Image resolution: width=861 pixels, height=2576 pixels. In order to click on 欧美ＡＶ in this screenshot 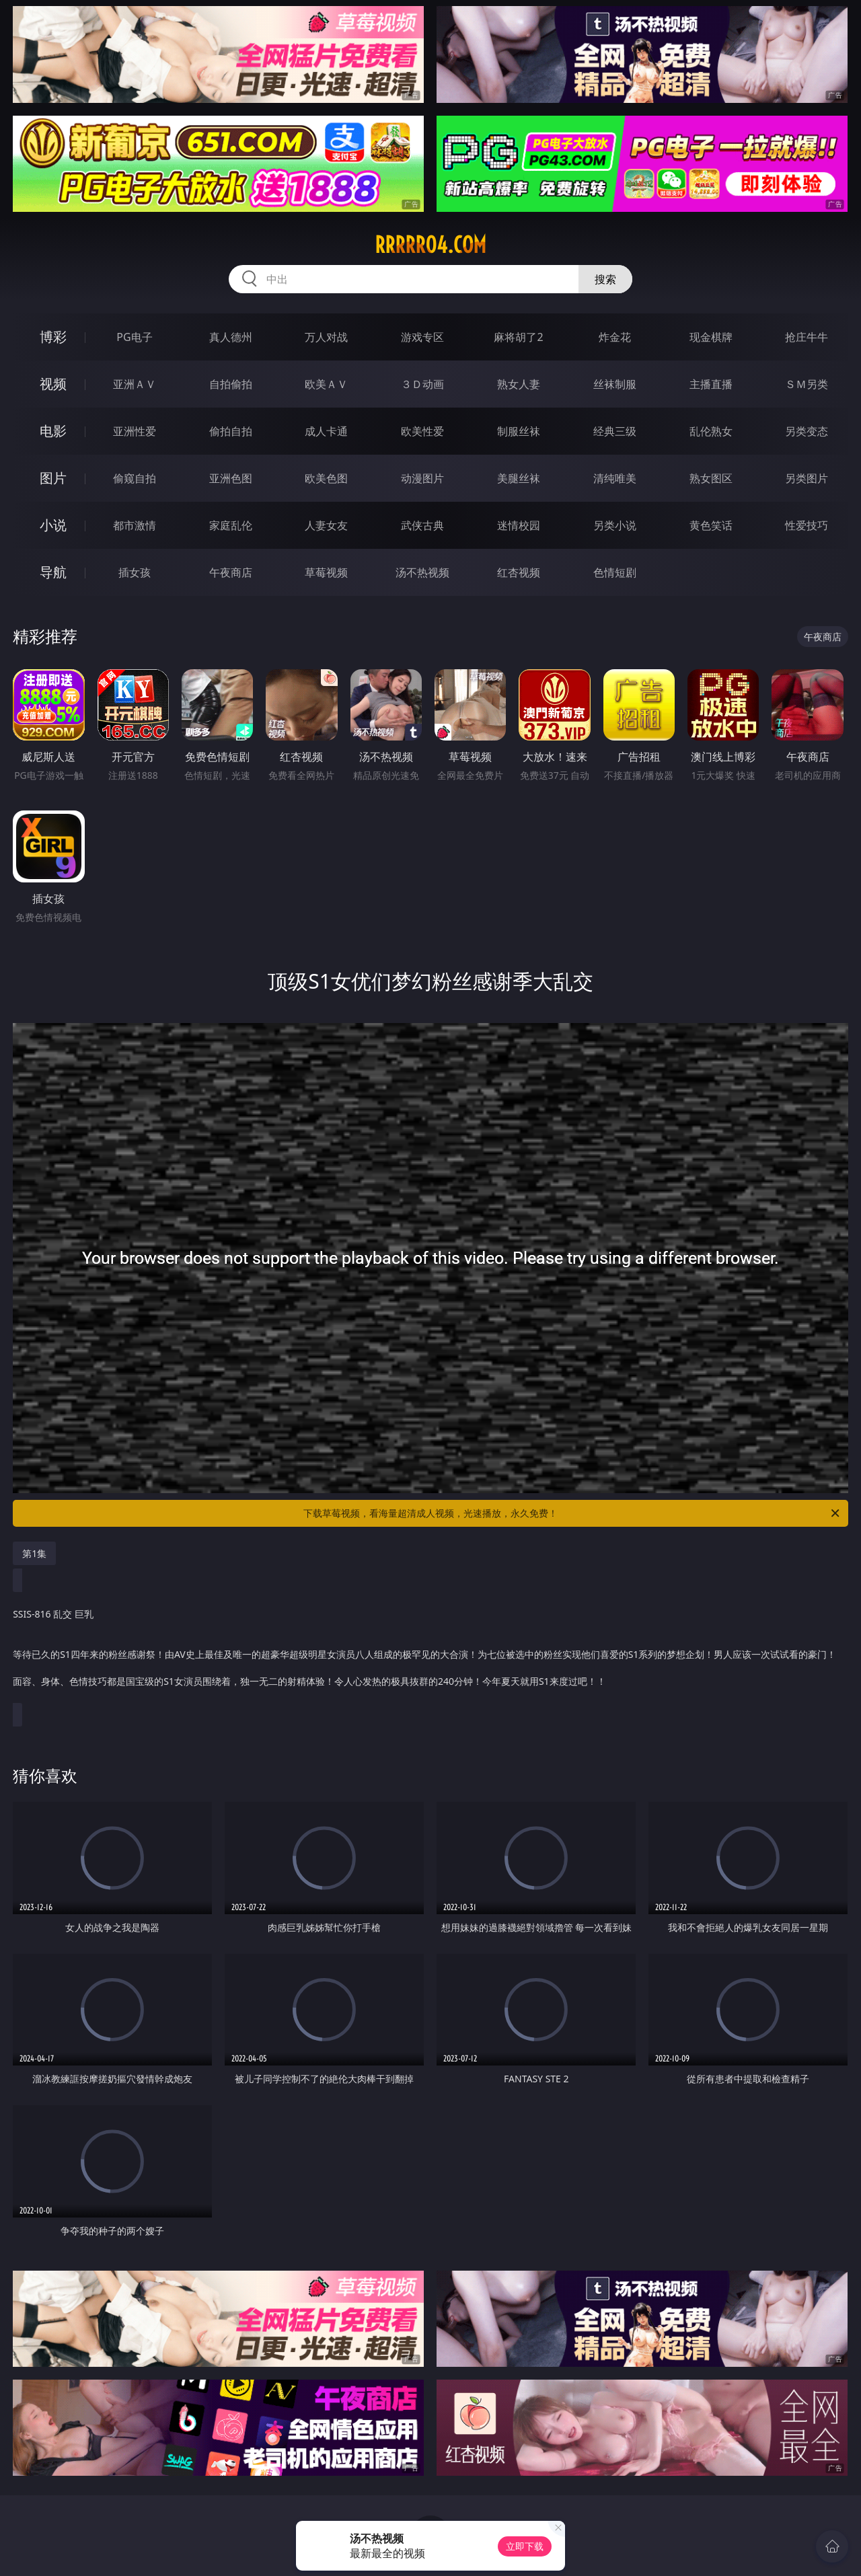, I will do `click(326, 384)`.